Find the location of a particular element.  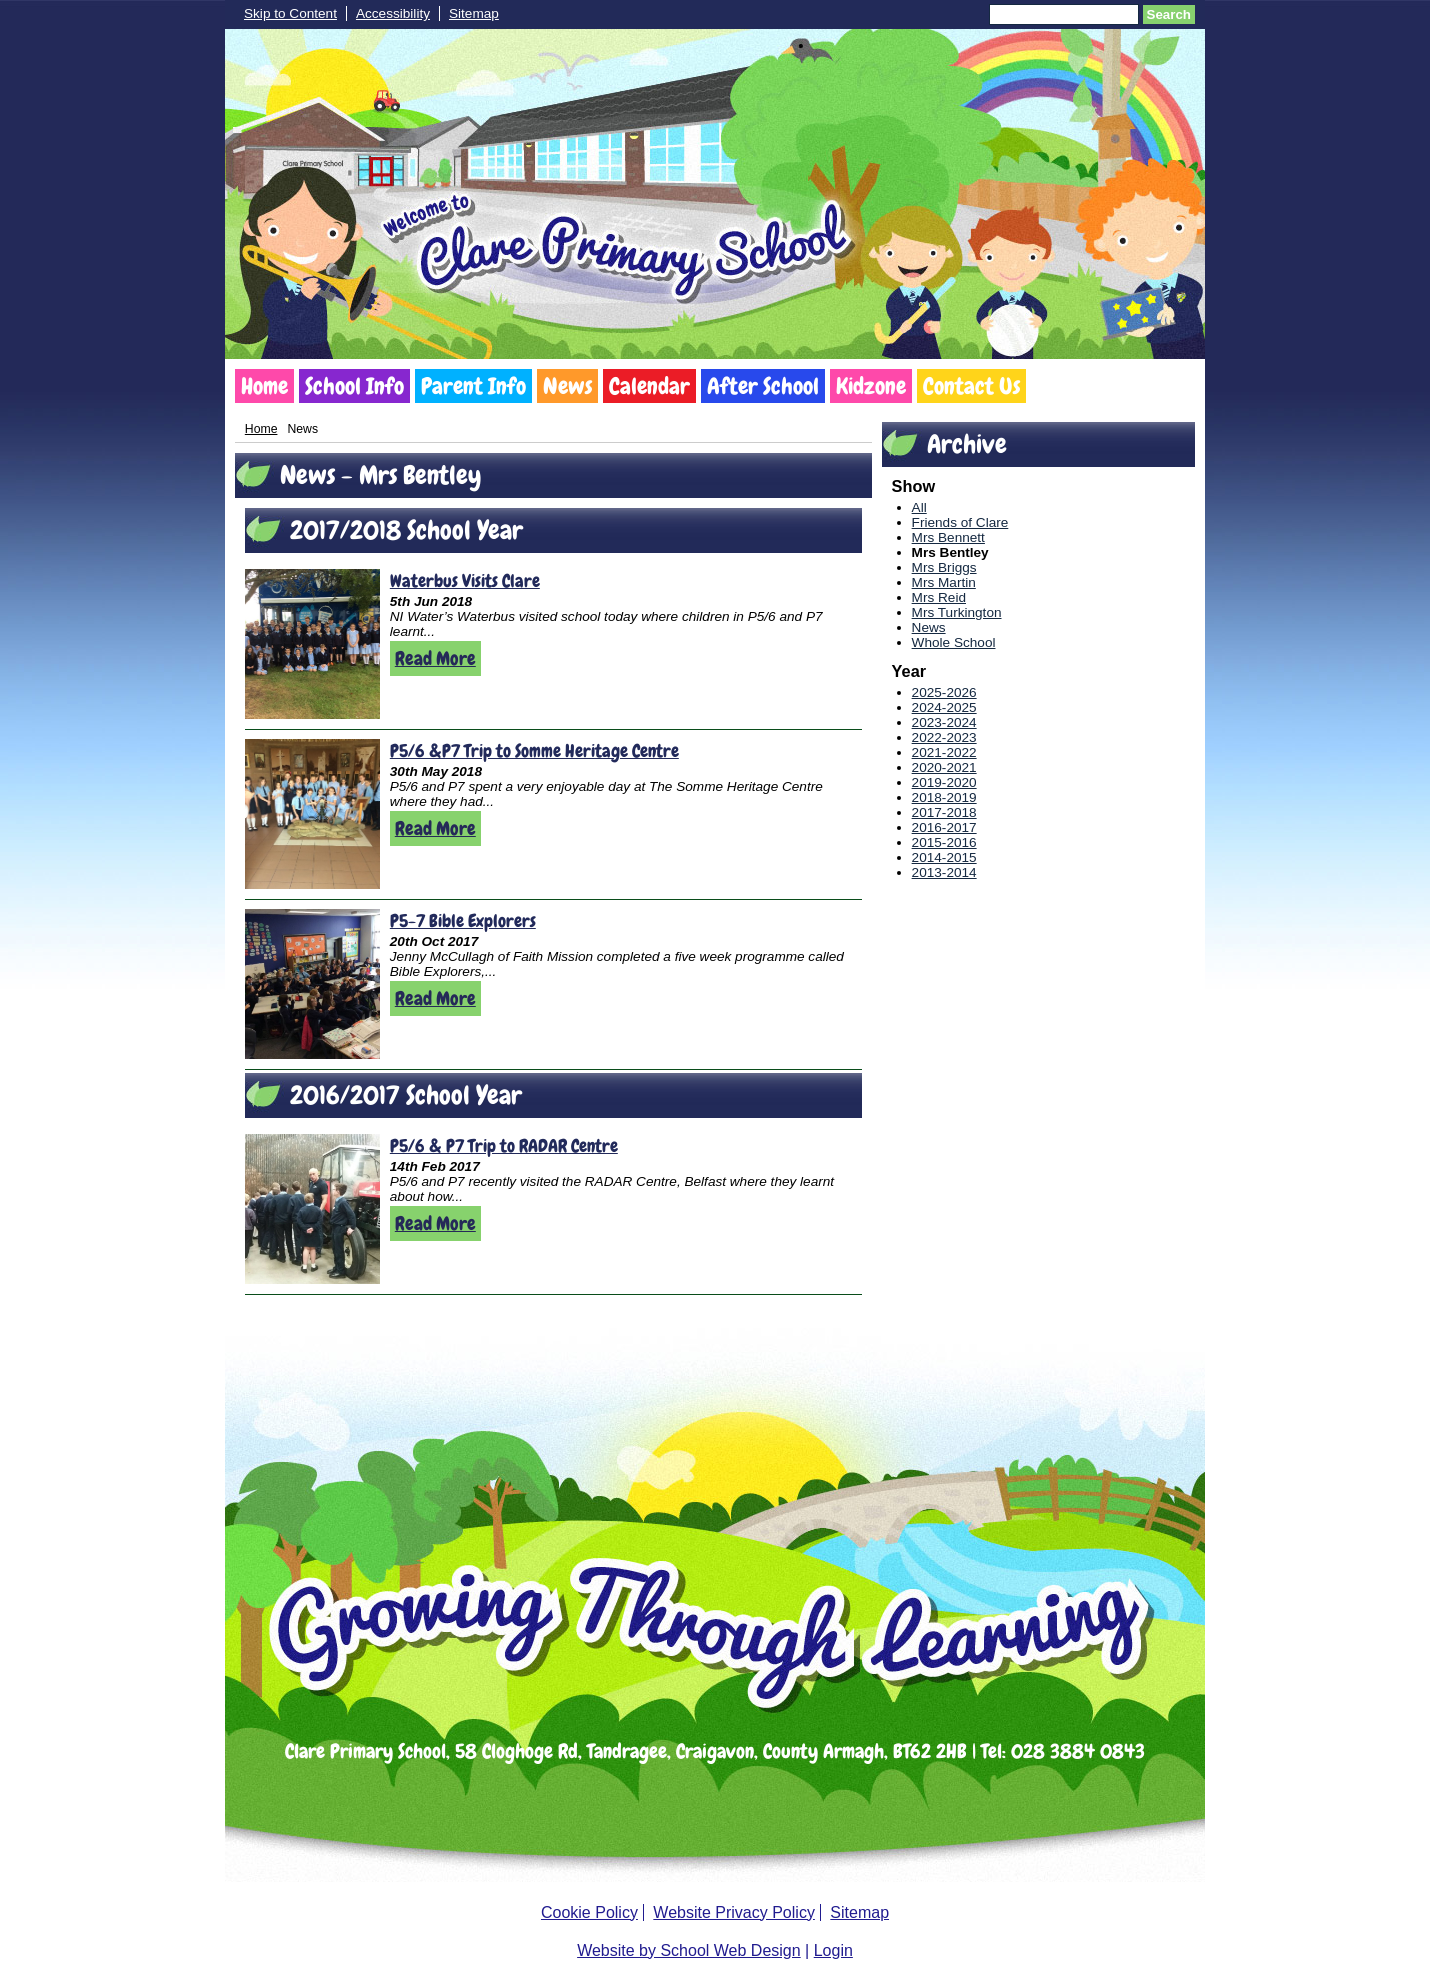

2015-2016 is located at coordinates (944, 842).